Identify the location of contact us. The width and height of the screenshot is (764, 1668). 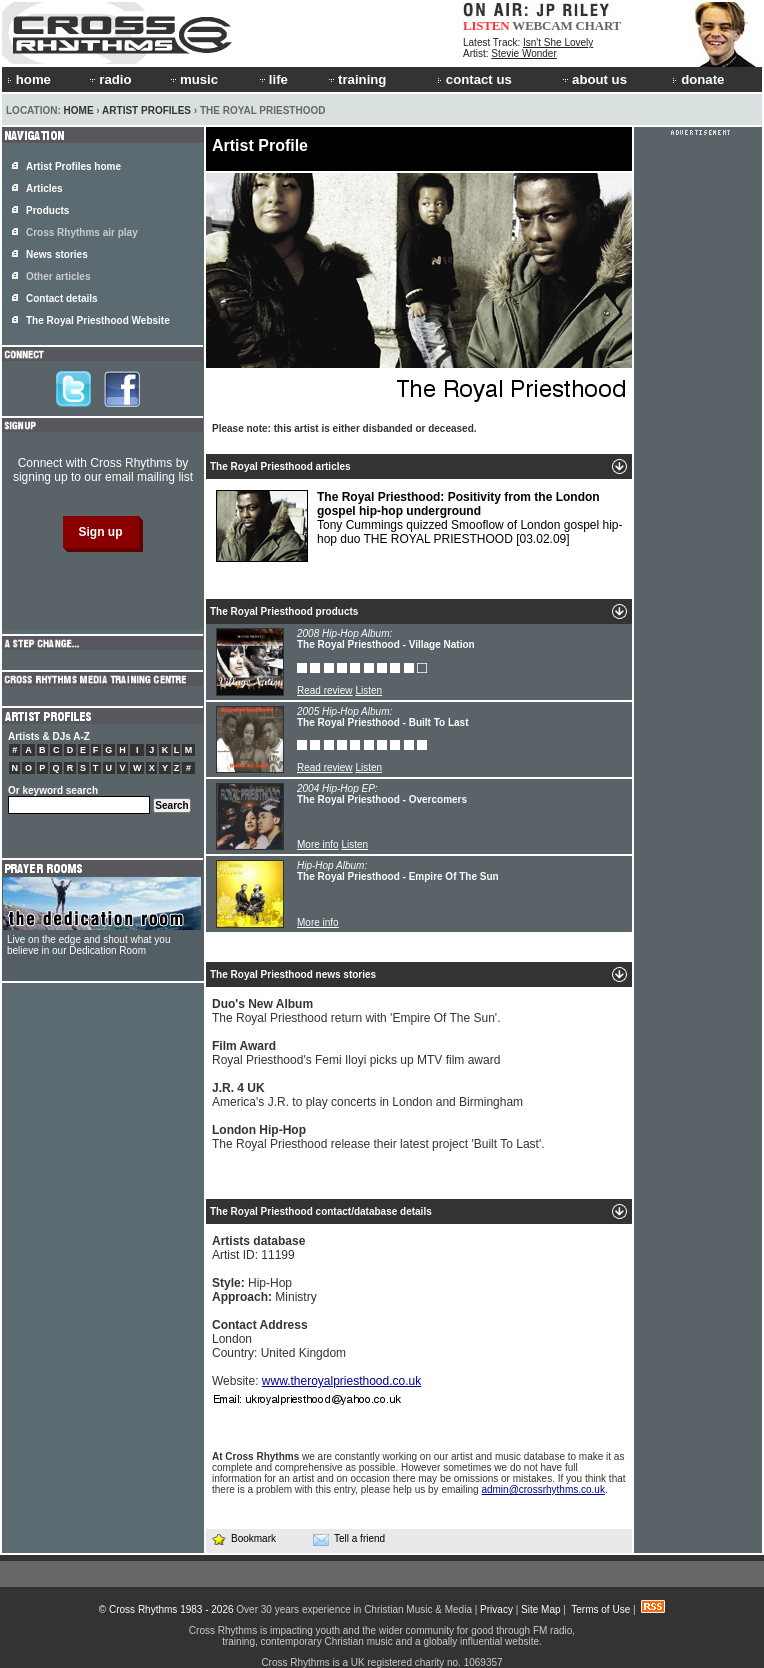
(474, 79).